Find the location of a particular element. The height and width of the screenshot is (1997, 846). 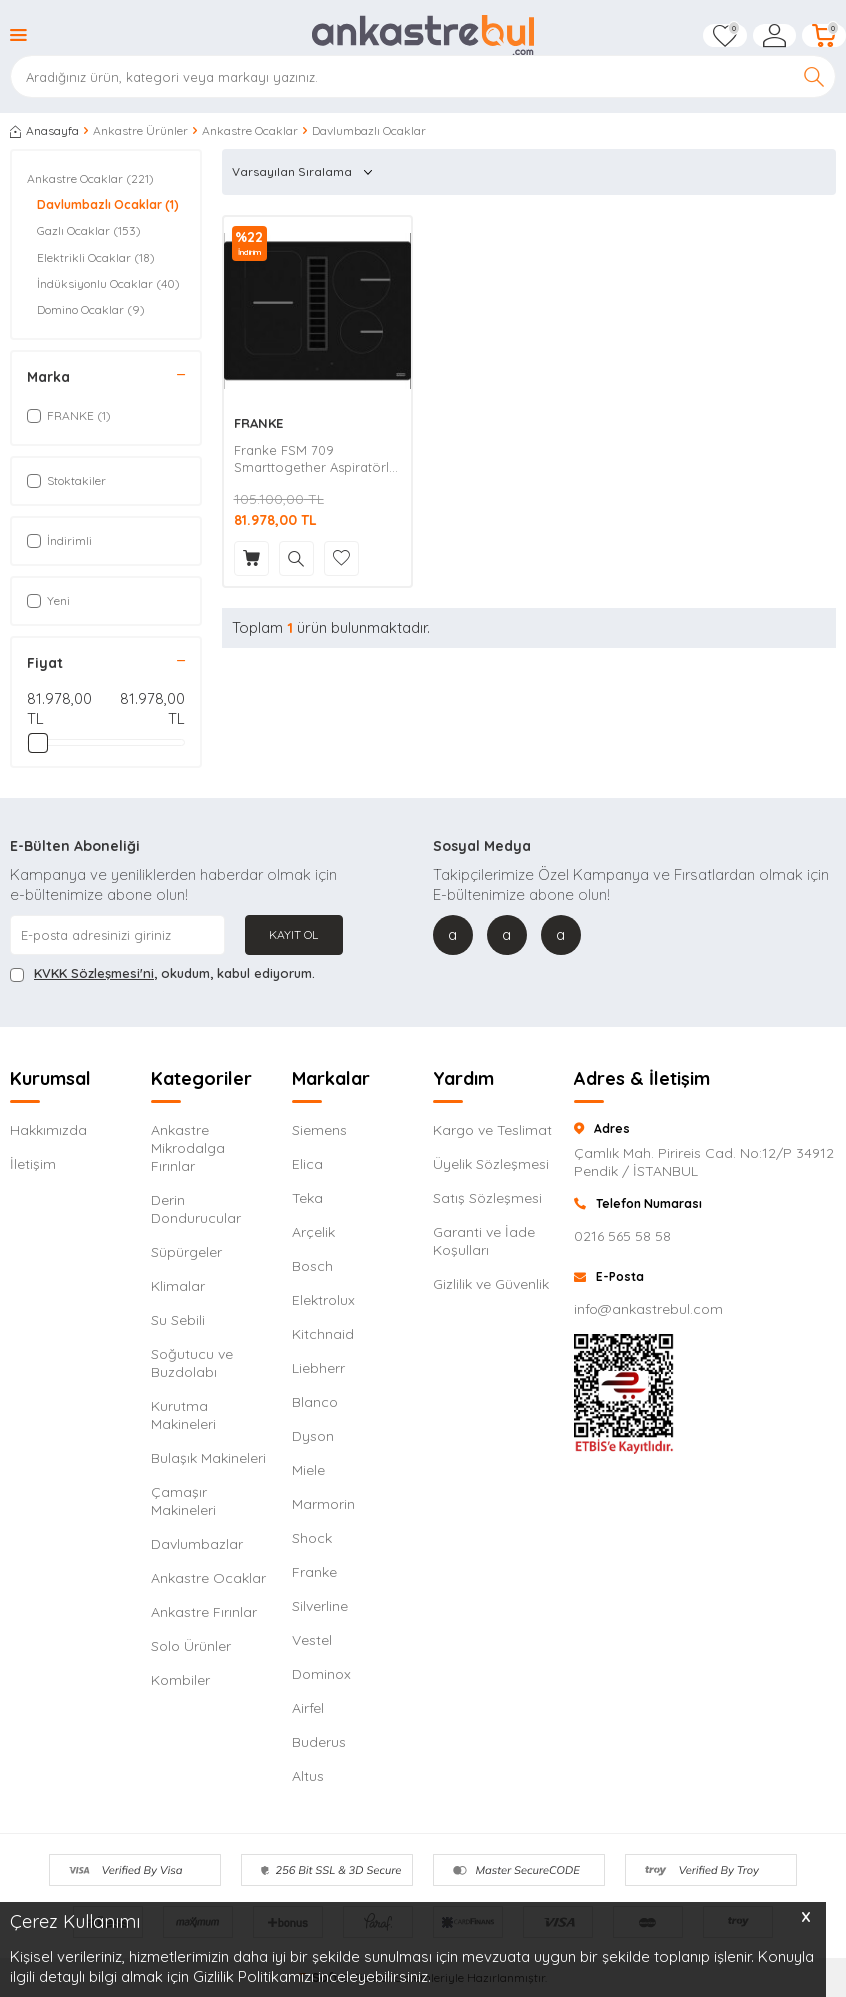

Arçelik is located at coordinates (313, 1232).